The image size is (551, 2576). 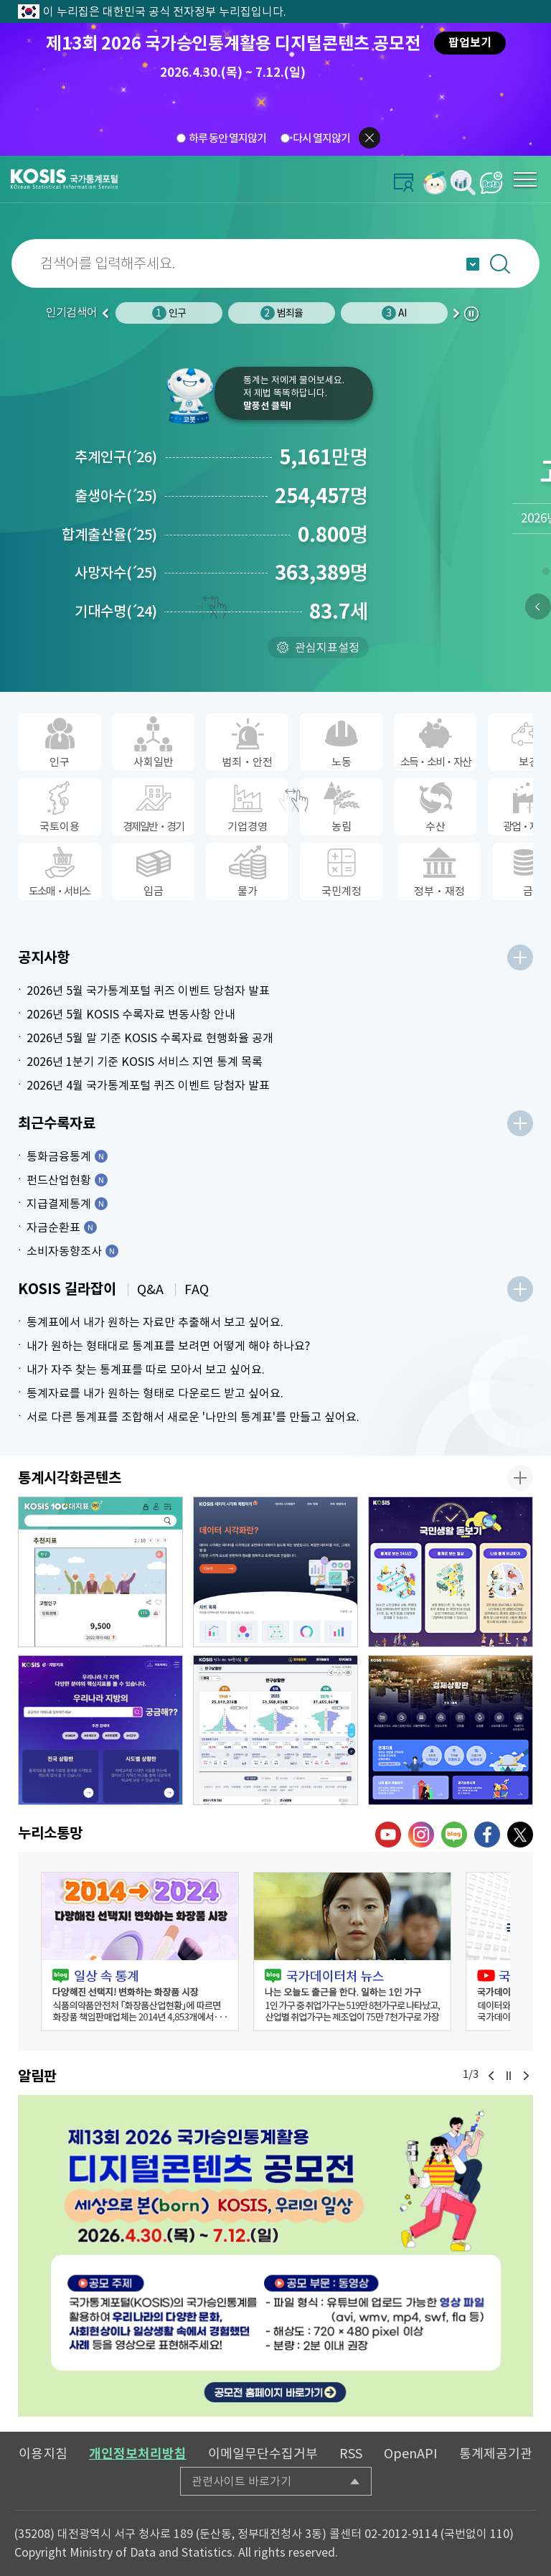 I want to click on 사망자수25), so click(x=116, y=572).